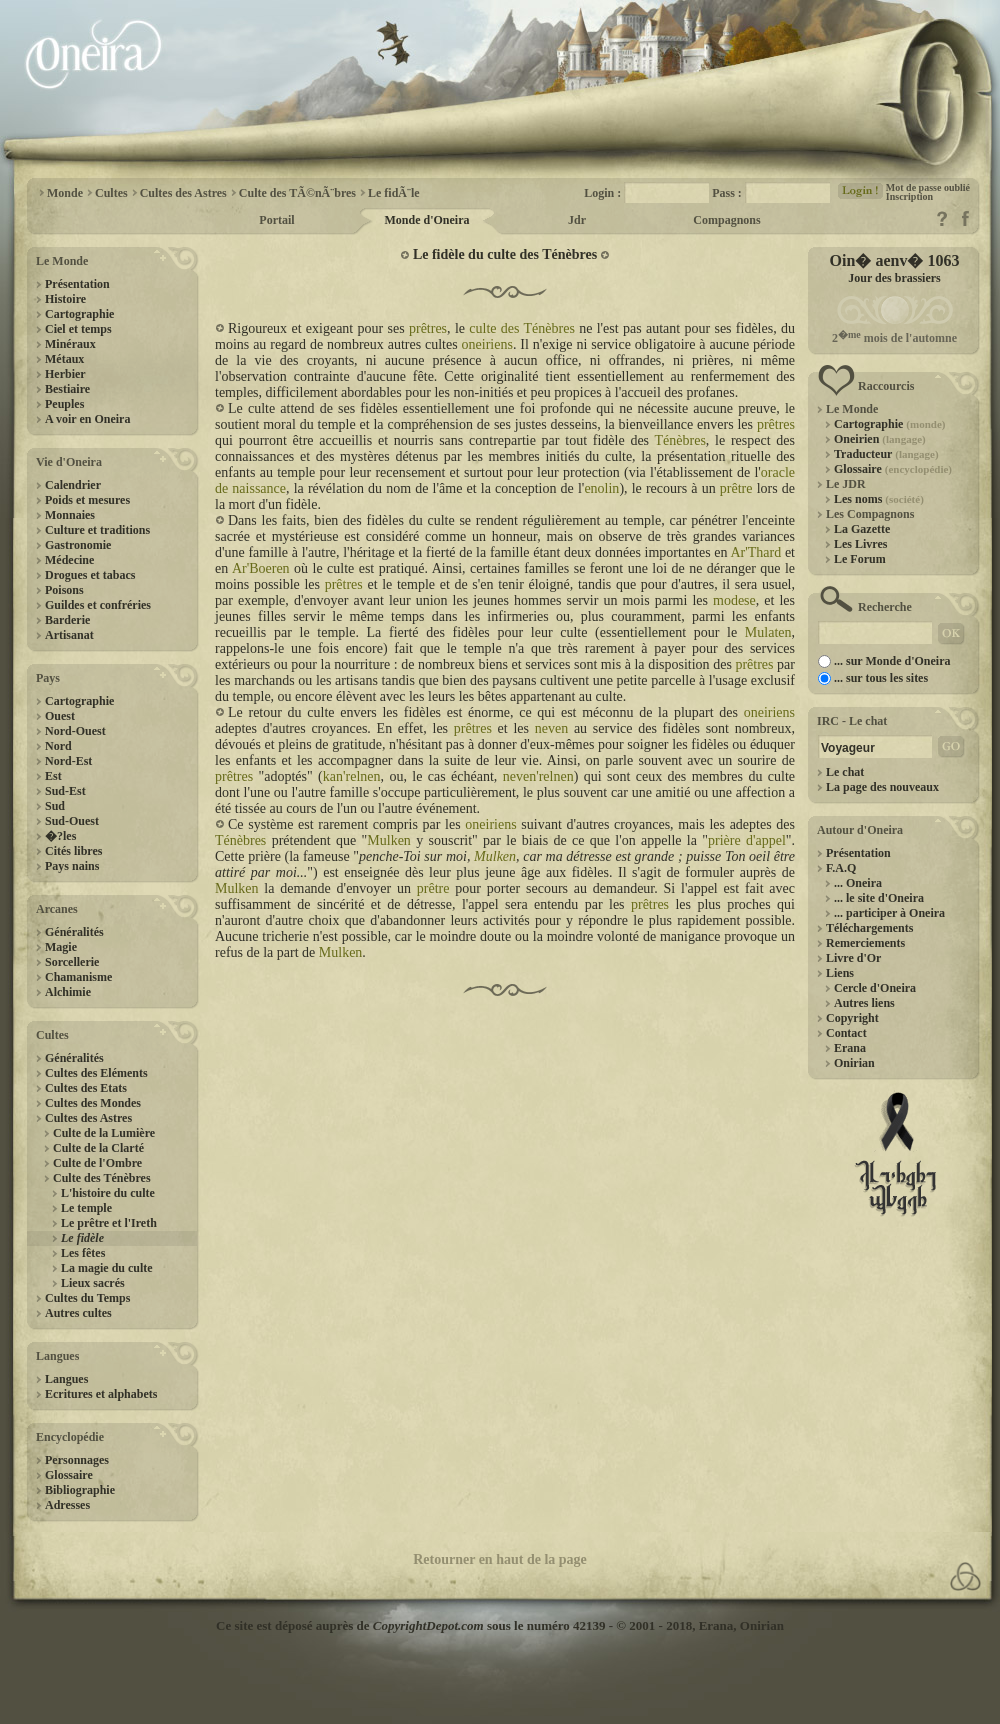 The height and width of the screenshot is (1724, 1000). Describe the element at coordinates (860, 559) in the screenshot. I see `Le Forum` at that location.